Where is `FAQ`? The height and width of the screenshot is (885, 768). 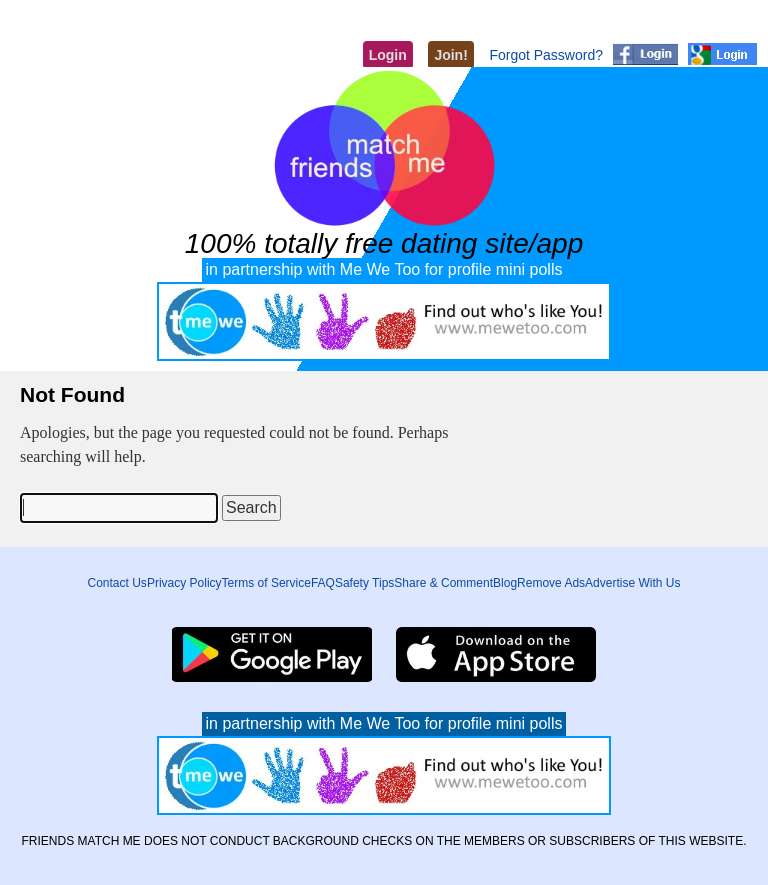 FAQ is located at coordinates (323, 583).